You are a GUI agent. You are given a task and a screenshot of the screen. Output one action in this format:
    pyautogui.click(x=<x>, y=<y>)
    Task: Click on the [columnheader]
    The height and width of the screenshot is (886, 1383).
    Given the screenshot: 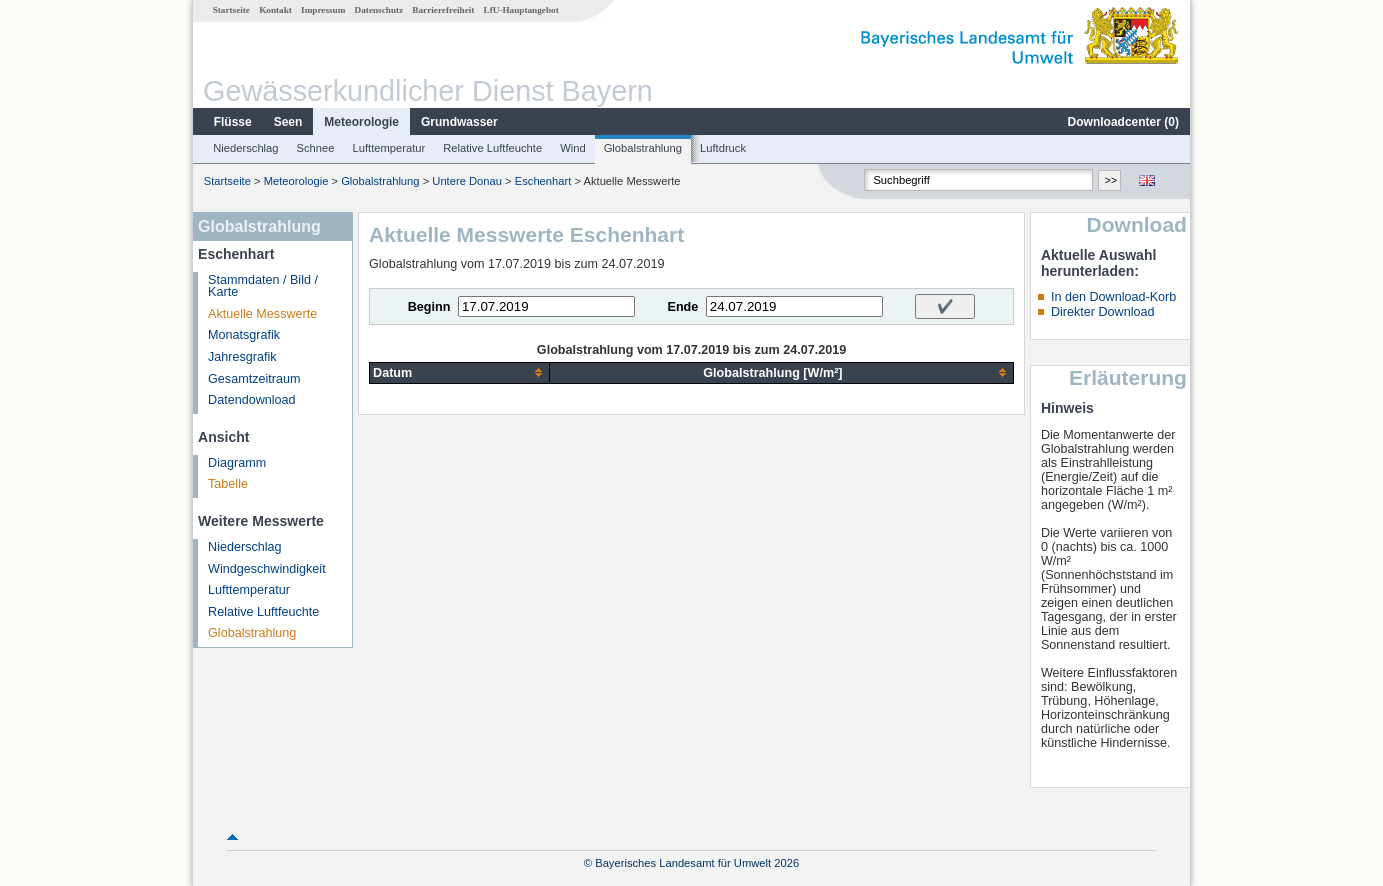 What is the action you would take?
    pyautogui.click(x=460, y=372)
    